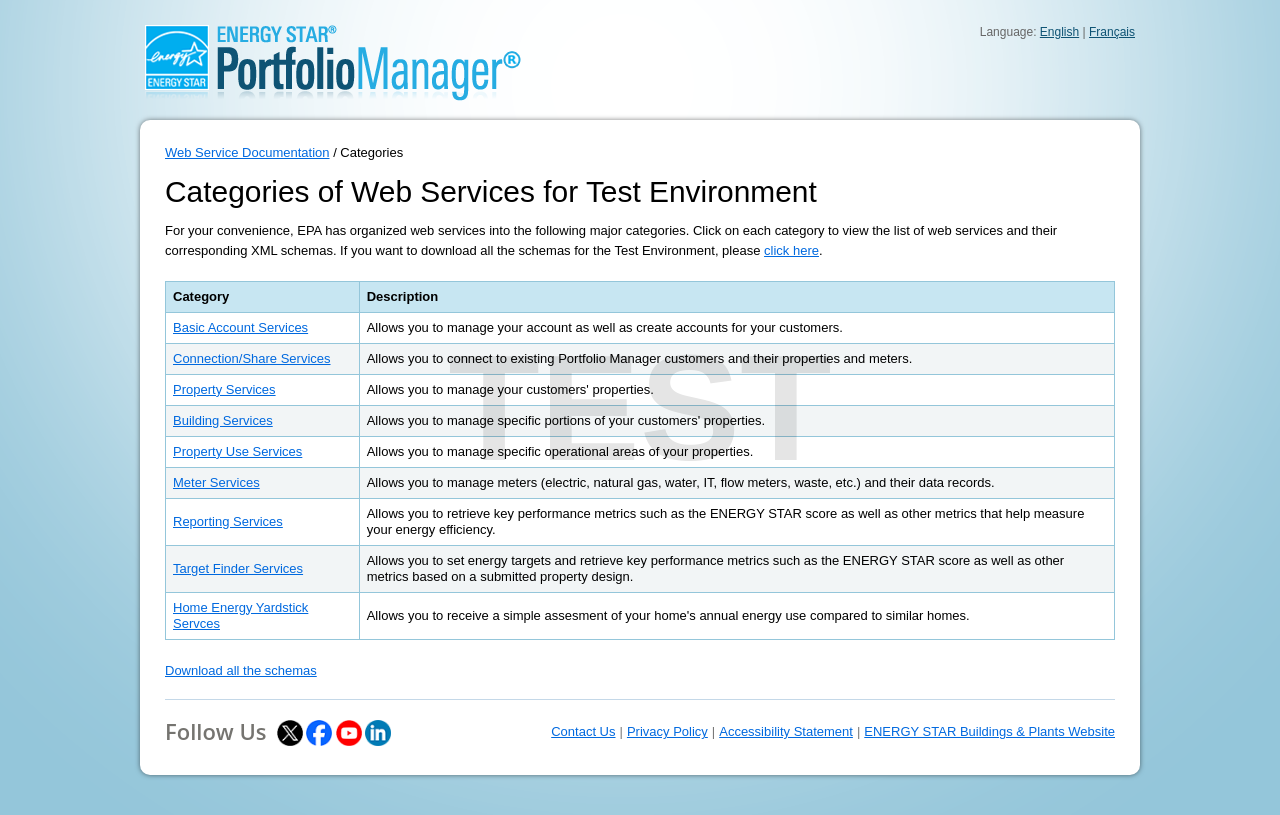 This screenshot has height=815, width=1280. What do you see at coordinates (1112, 32) in the screenshot?
I see `Français` at bounding box center [1112, 32].